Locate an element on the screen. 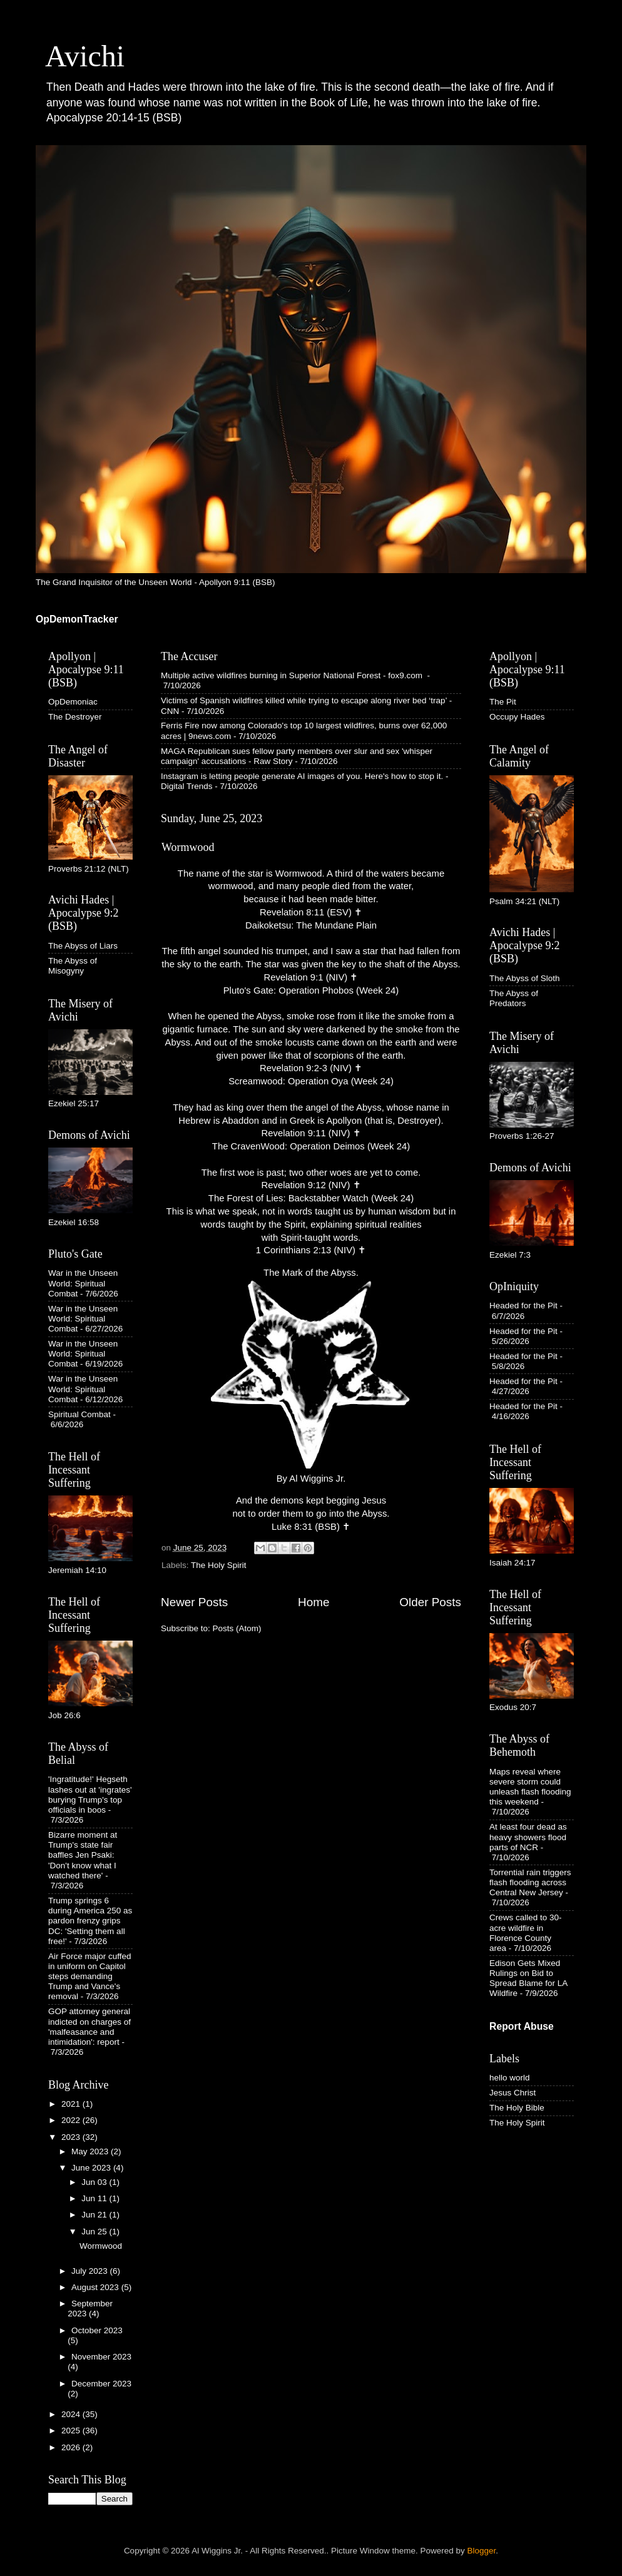  Screamwood: Operation Oya (Week 24) is located at coordinates (311, 1081).